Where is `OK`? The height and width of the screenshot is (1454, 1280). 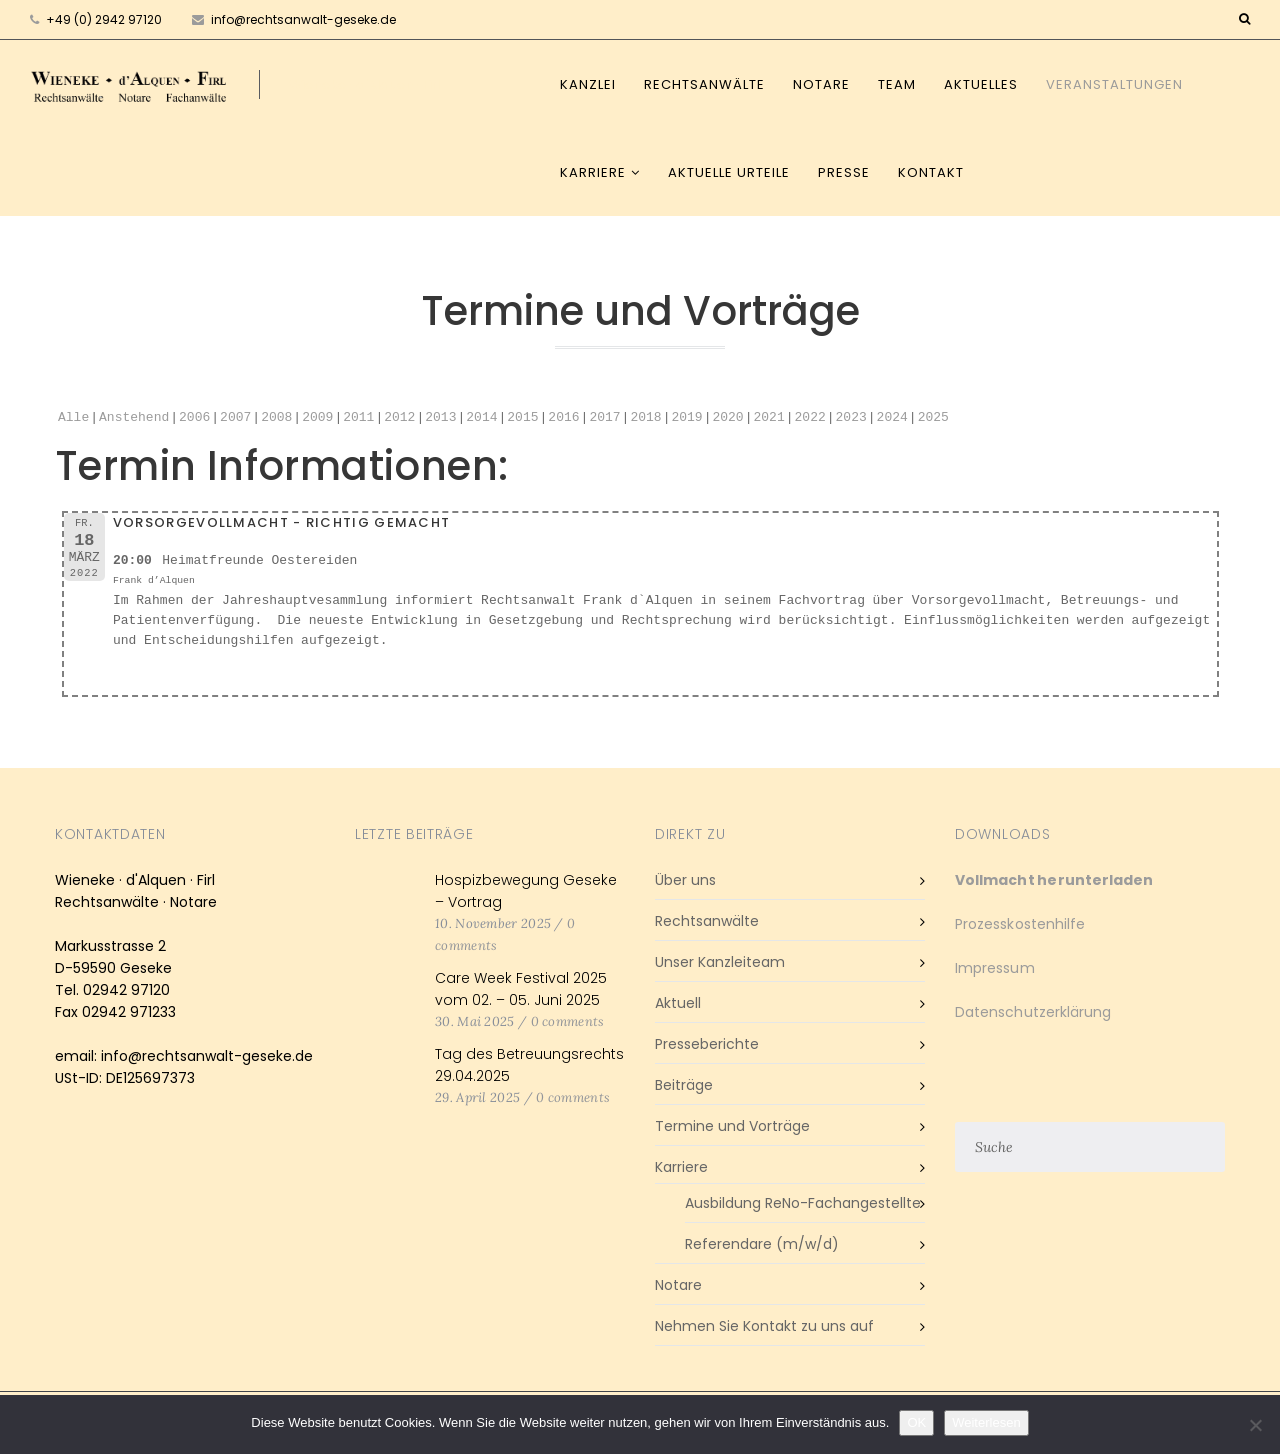
OK is located at coordinates (916, 1422).